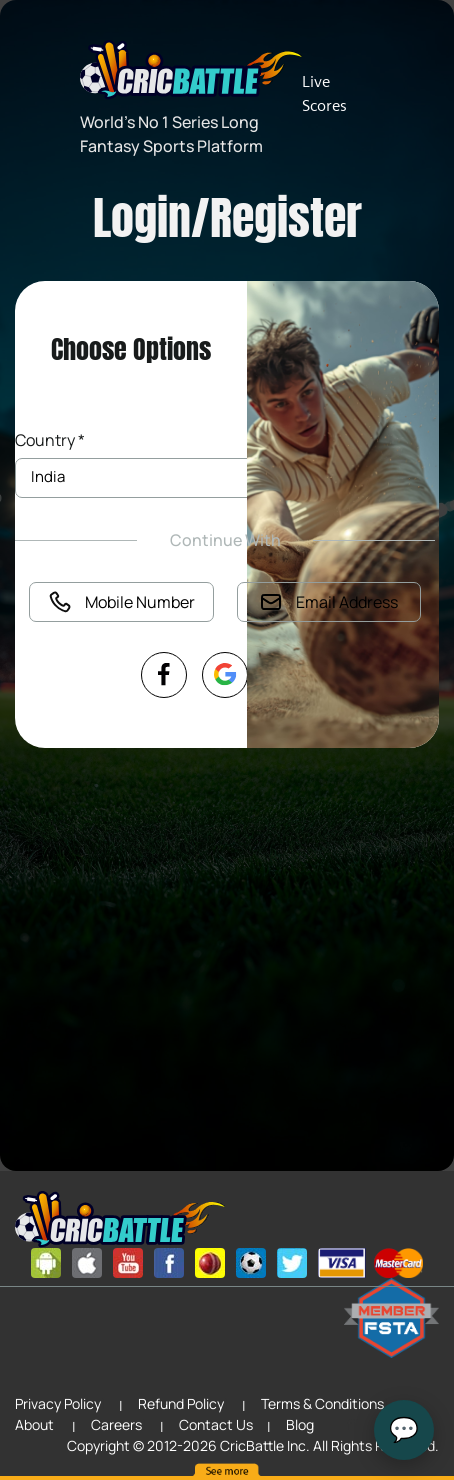 This screenshot has height=1480, width=454. I want to click on Careers, so click(116, 1424).